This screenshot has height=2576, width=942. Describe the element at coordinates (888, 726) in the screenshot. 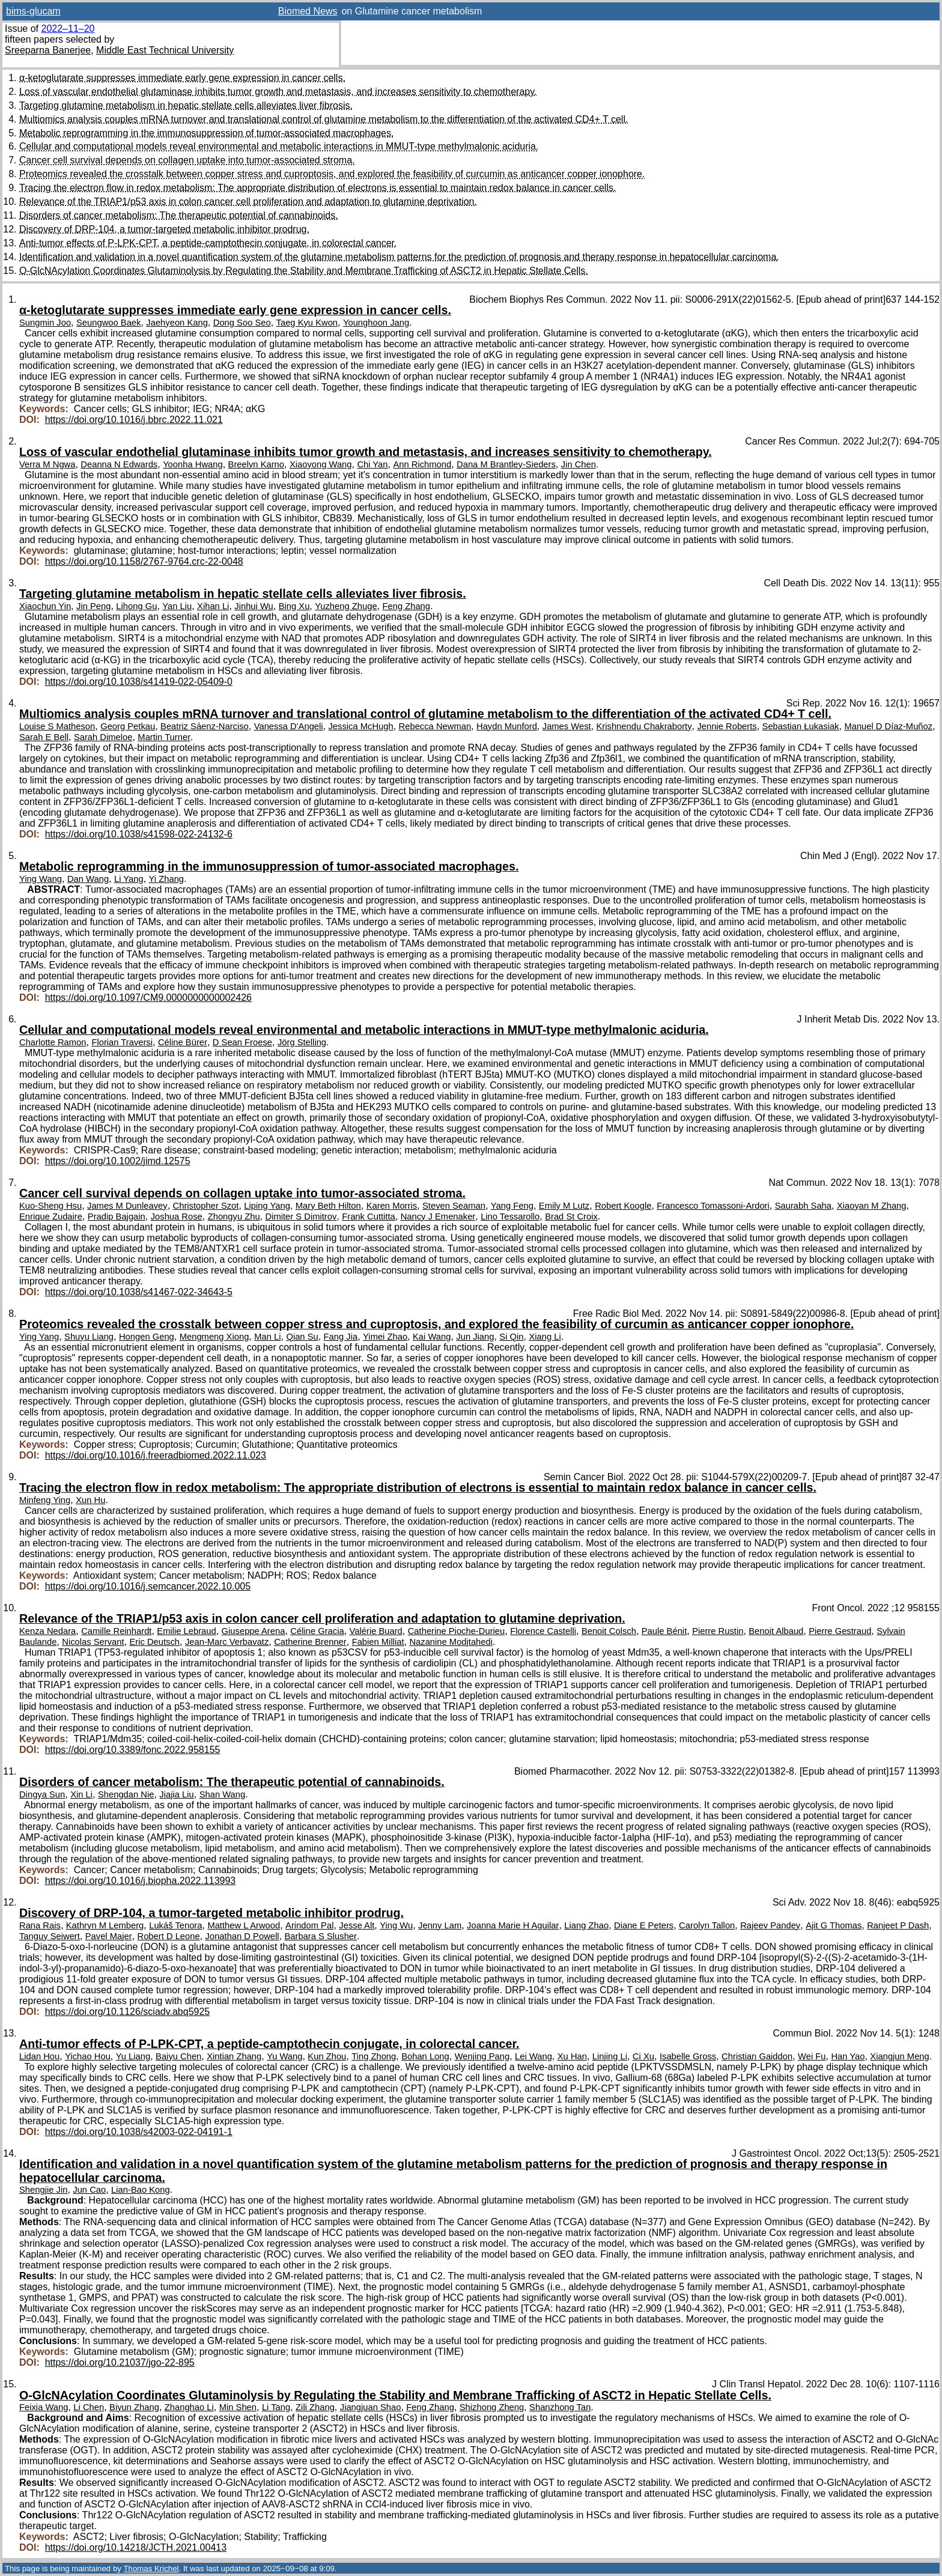

I see `Manuel D Díaz-Muñoz` at that location.